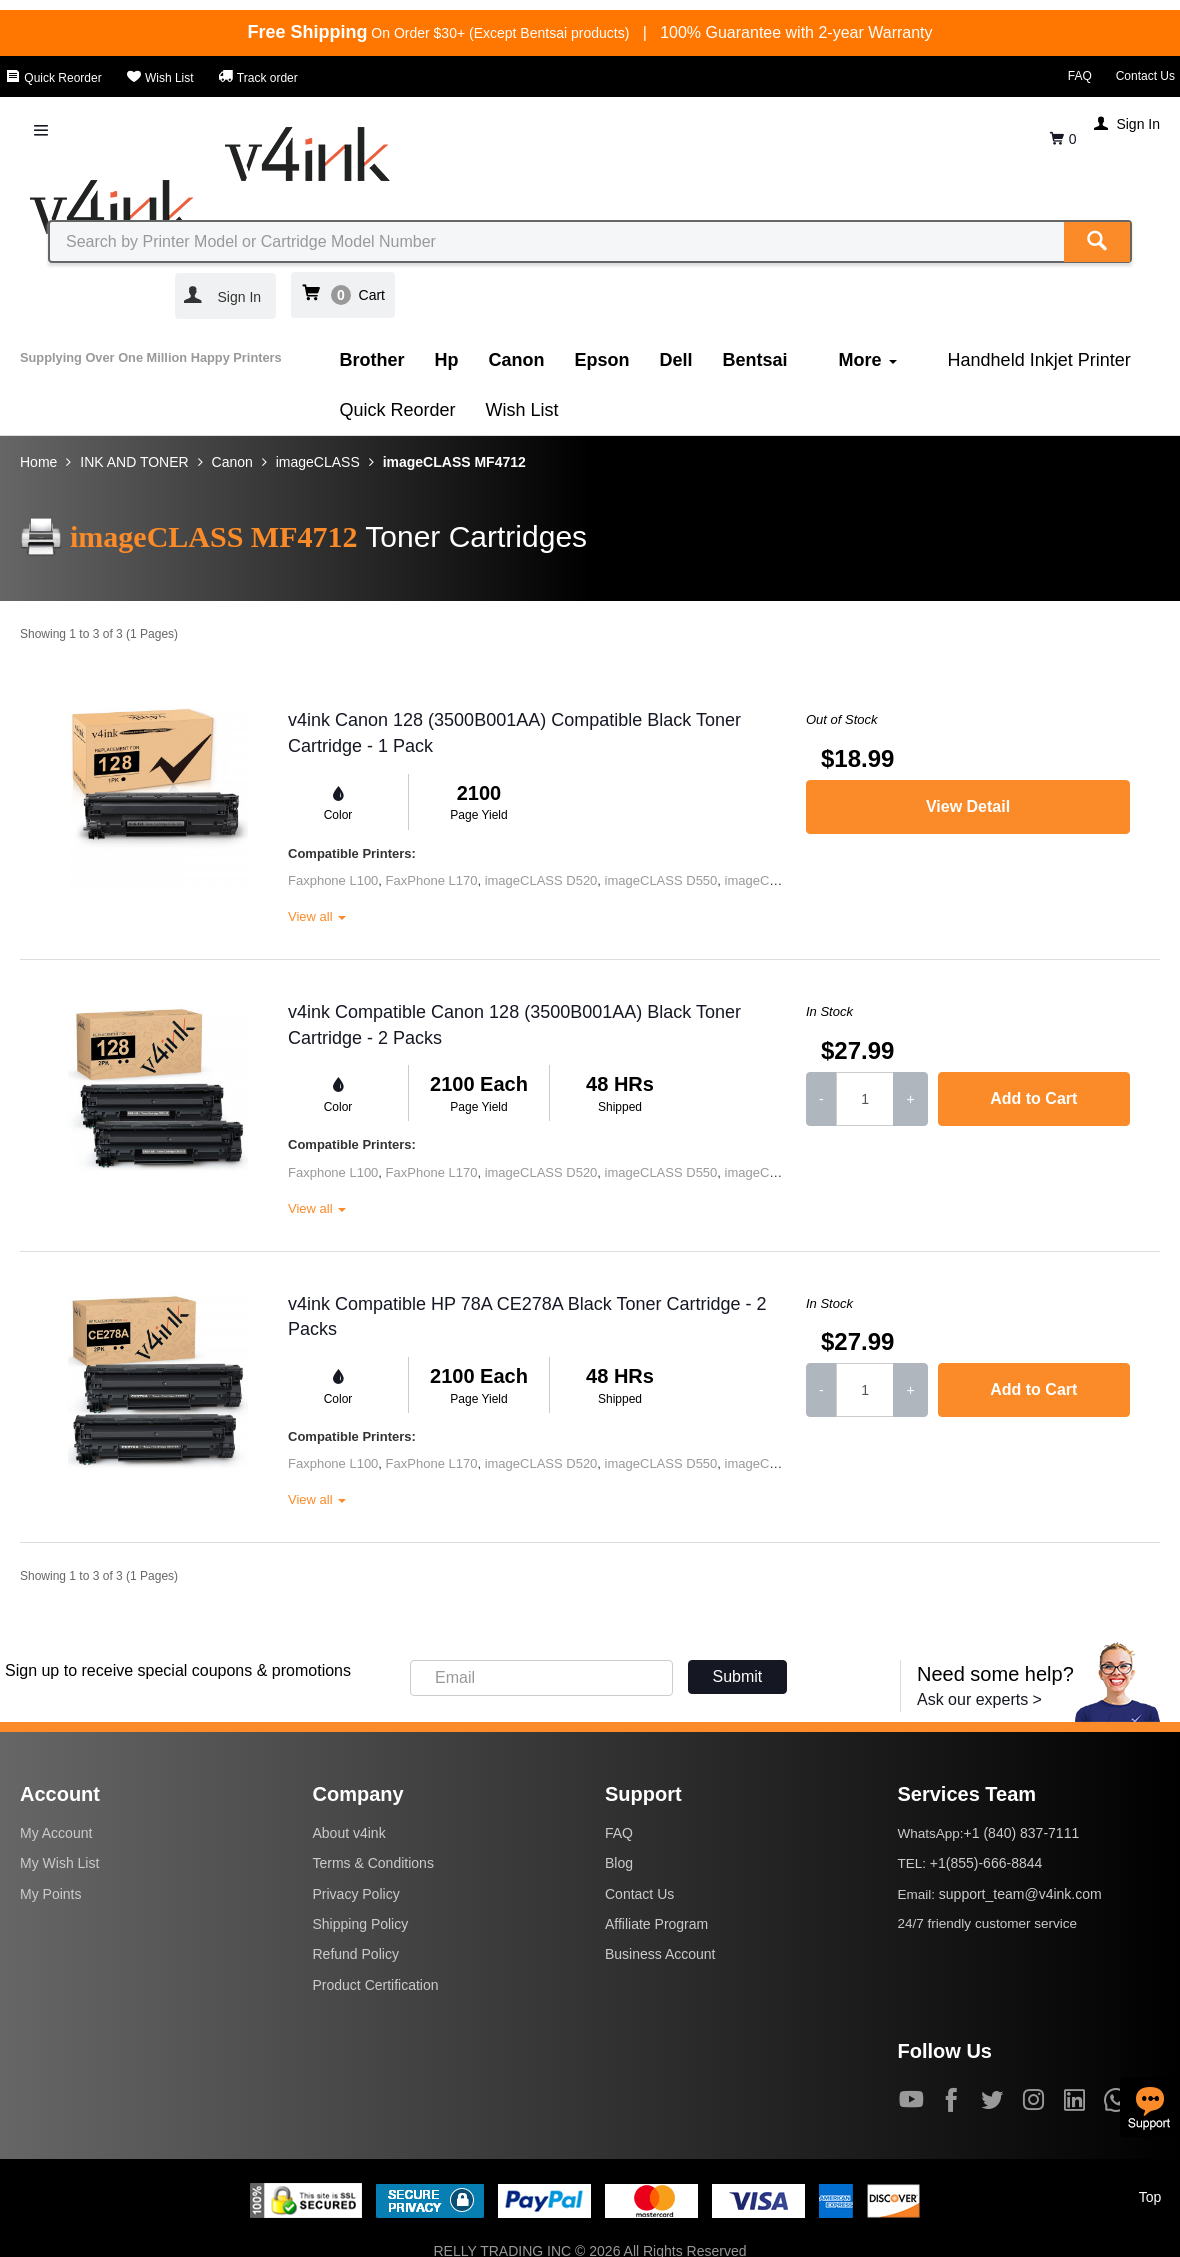  I want to click on Bentsai, so click(755, 360).